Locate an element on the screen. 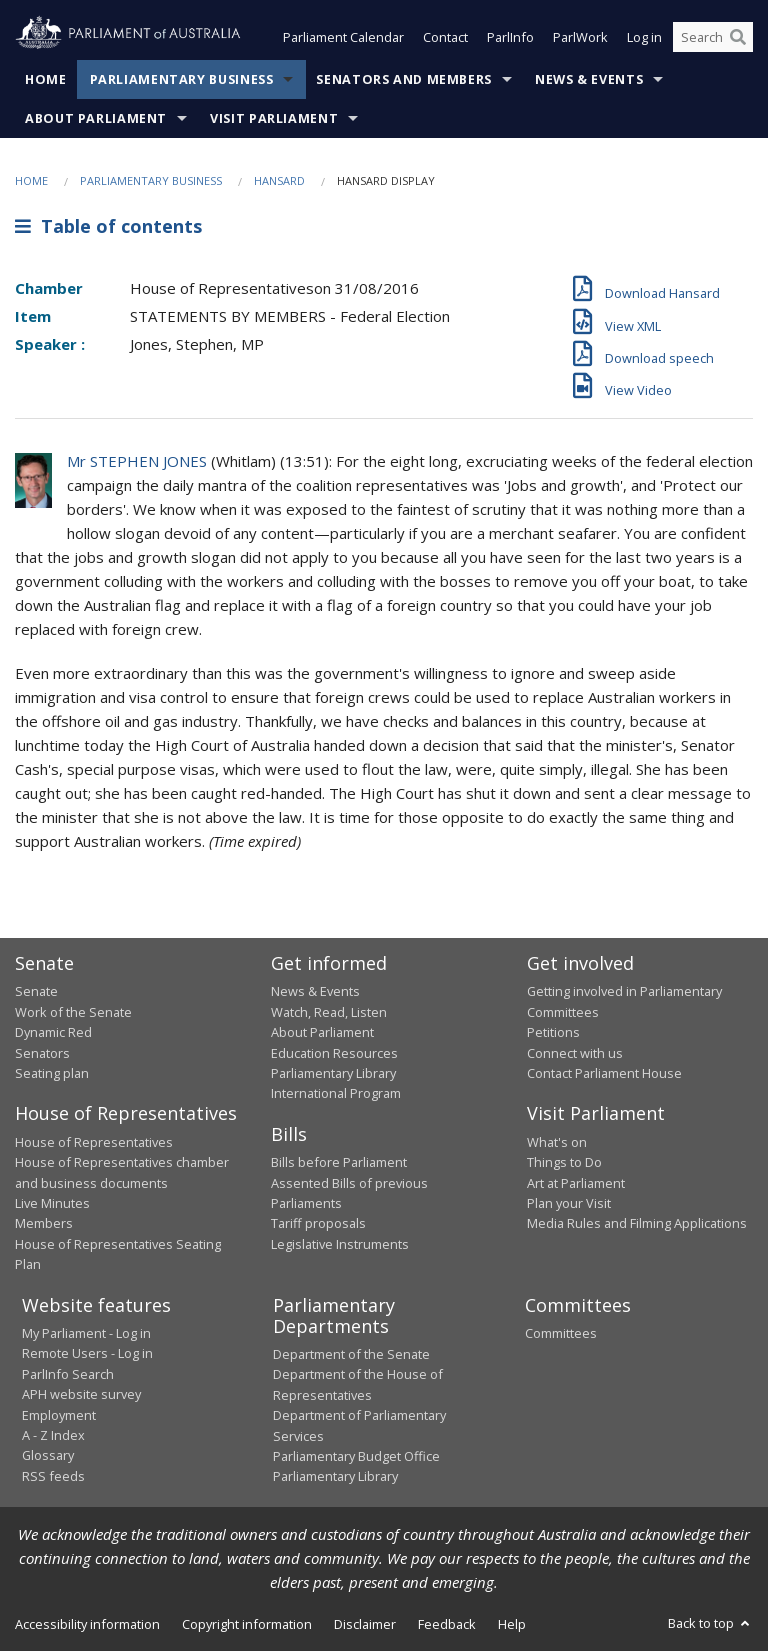 The width and height of the screenshot is (768, 1652). Art at Parliament is located at coordinates (576, 1183).